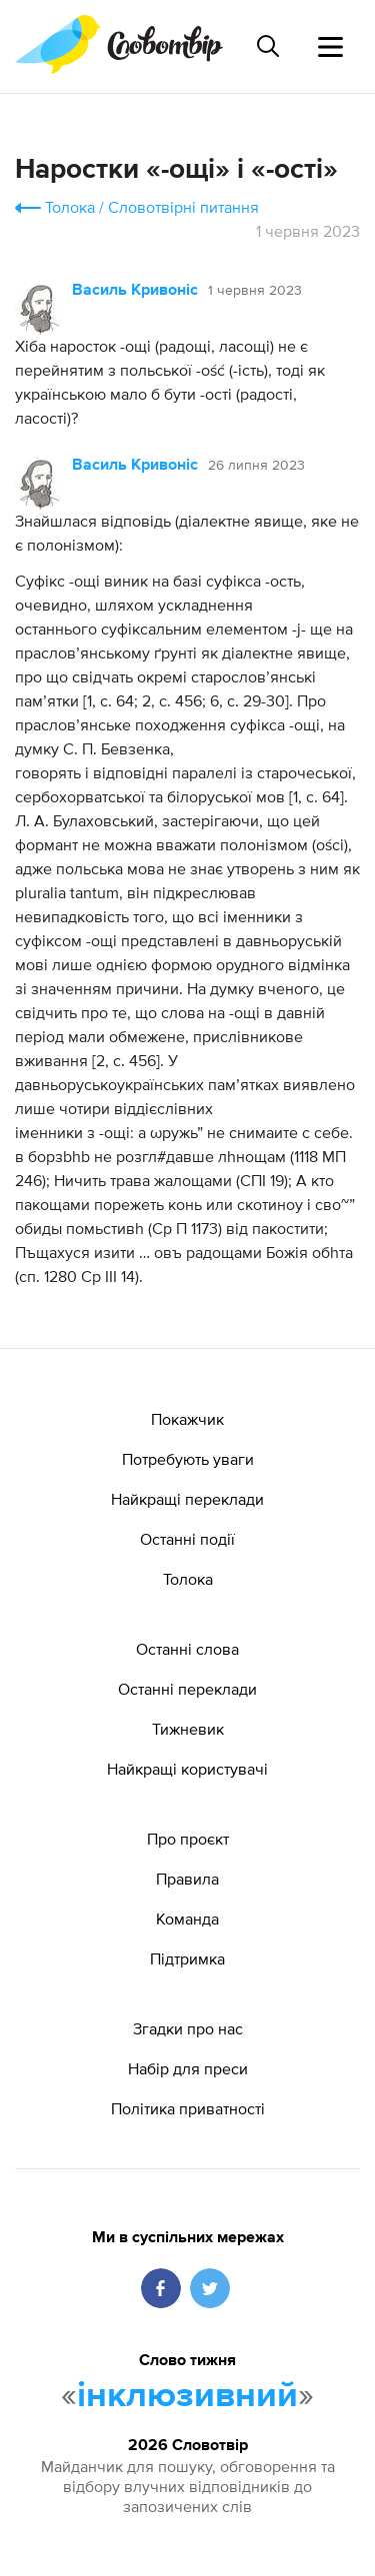  What do you see at coordinates (135, 291) in the screenshot?
I see `Василь Кривоніс` at bounding box center [135, 291].